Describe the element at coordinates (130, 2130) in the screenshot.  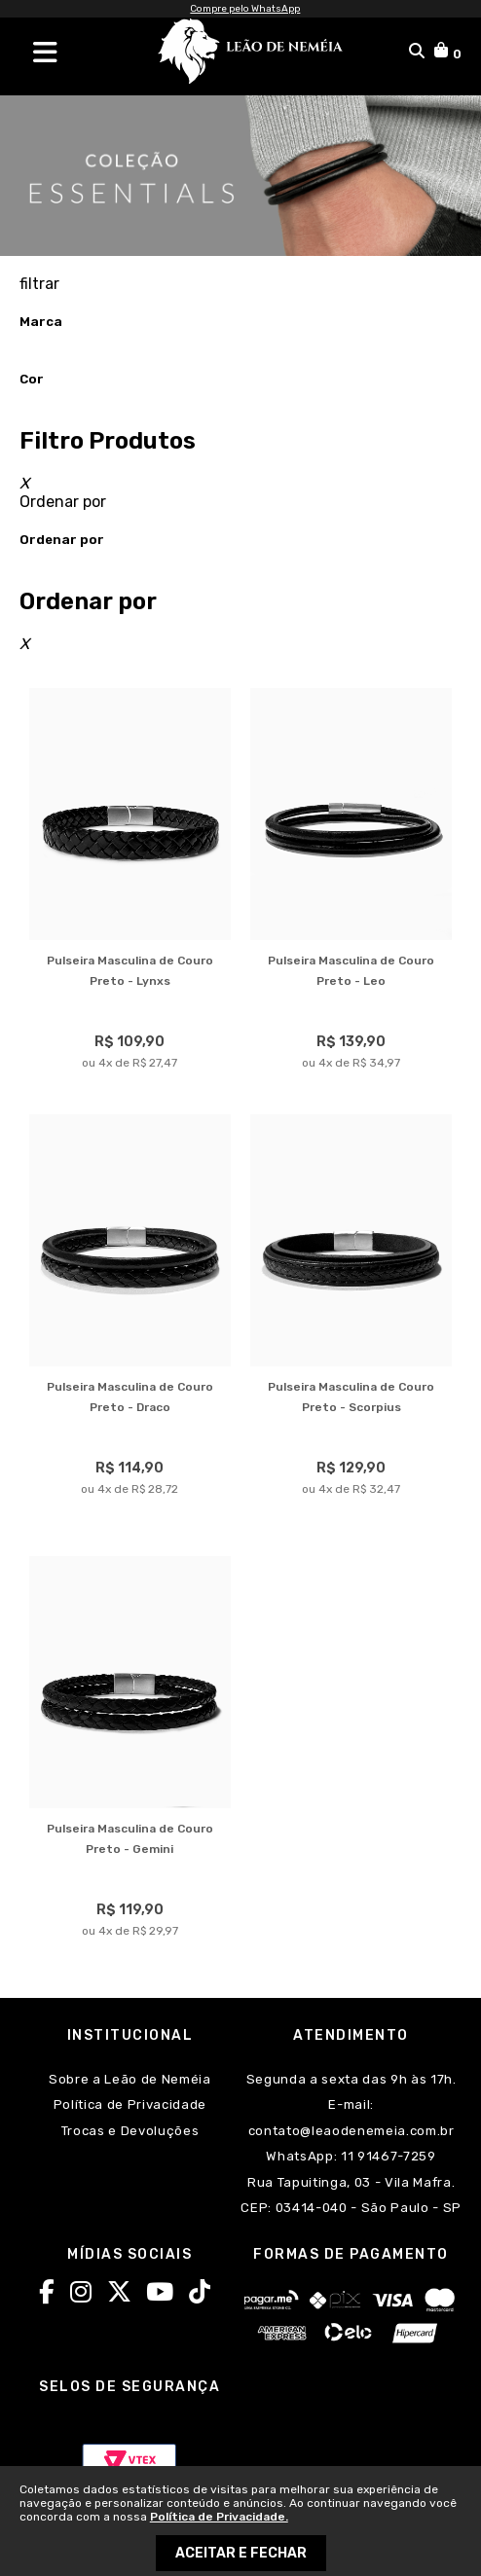
I see `Trocas e Devoluções` at that location.